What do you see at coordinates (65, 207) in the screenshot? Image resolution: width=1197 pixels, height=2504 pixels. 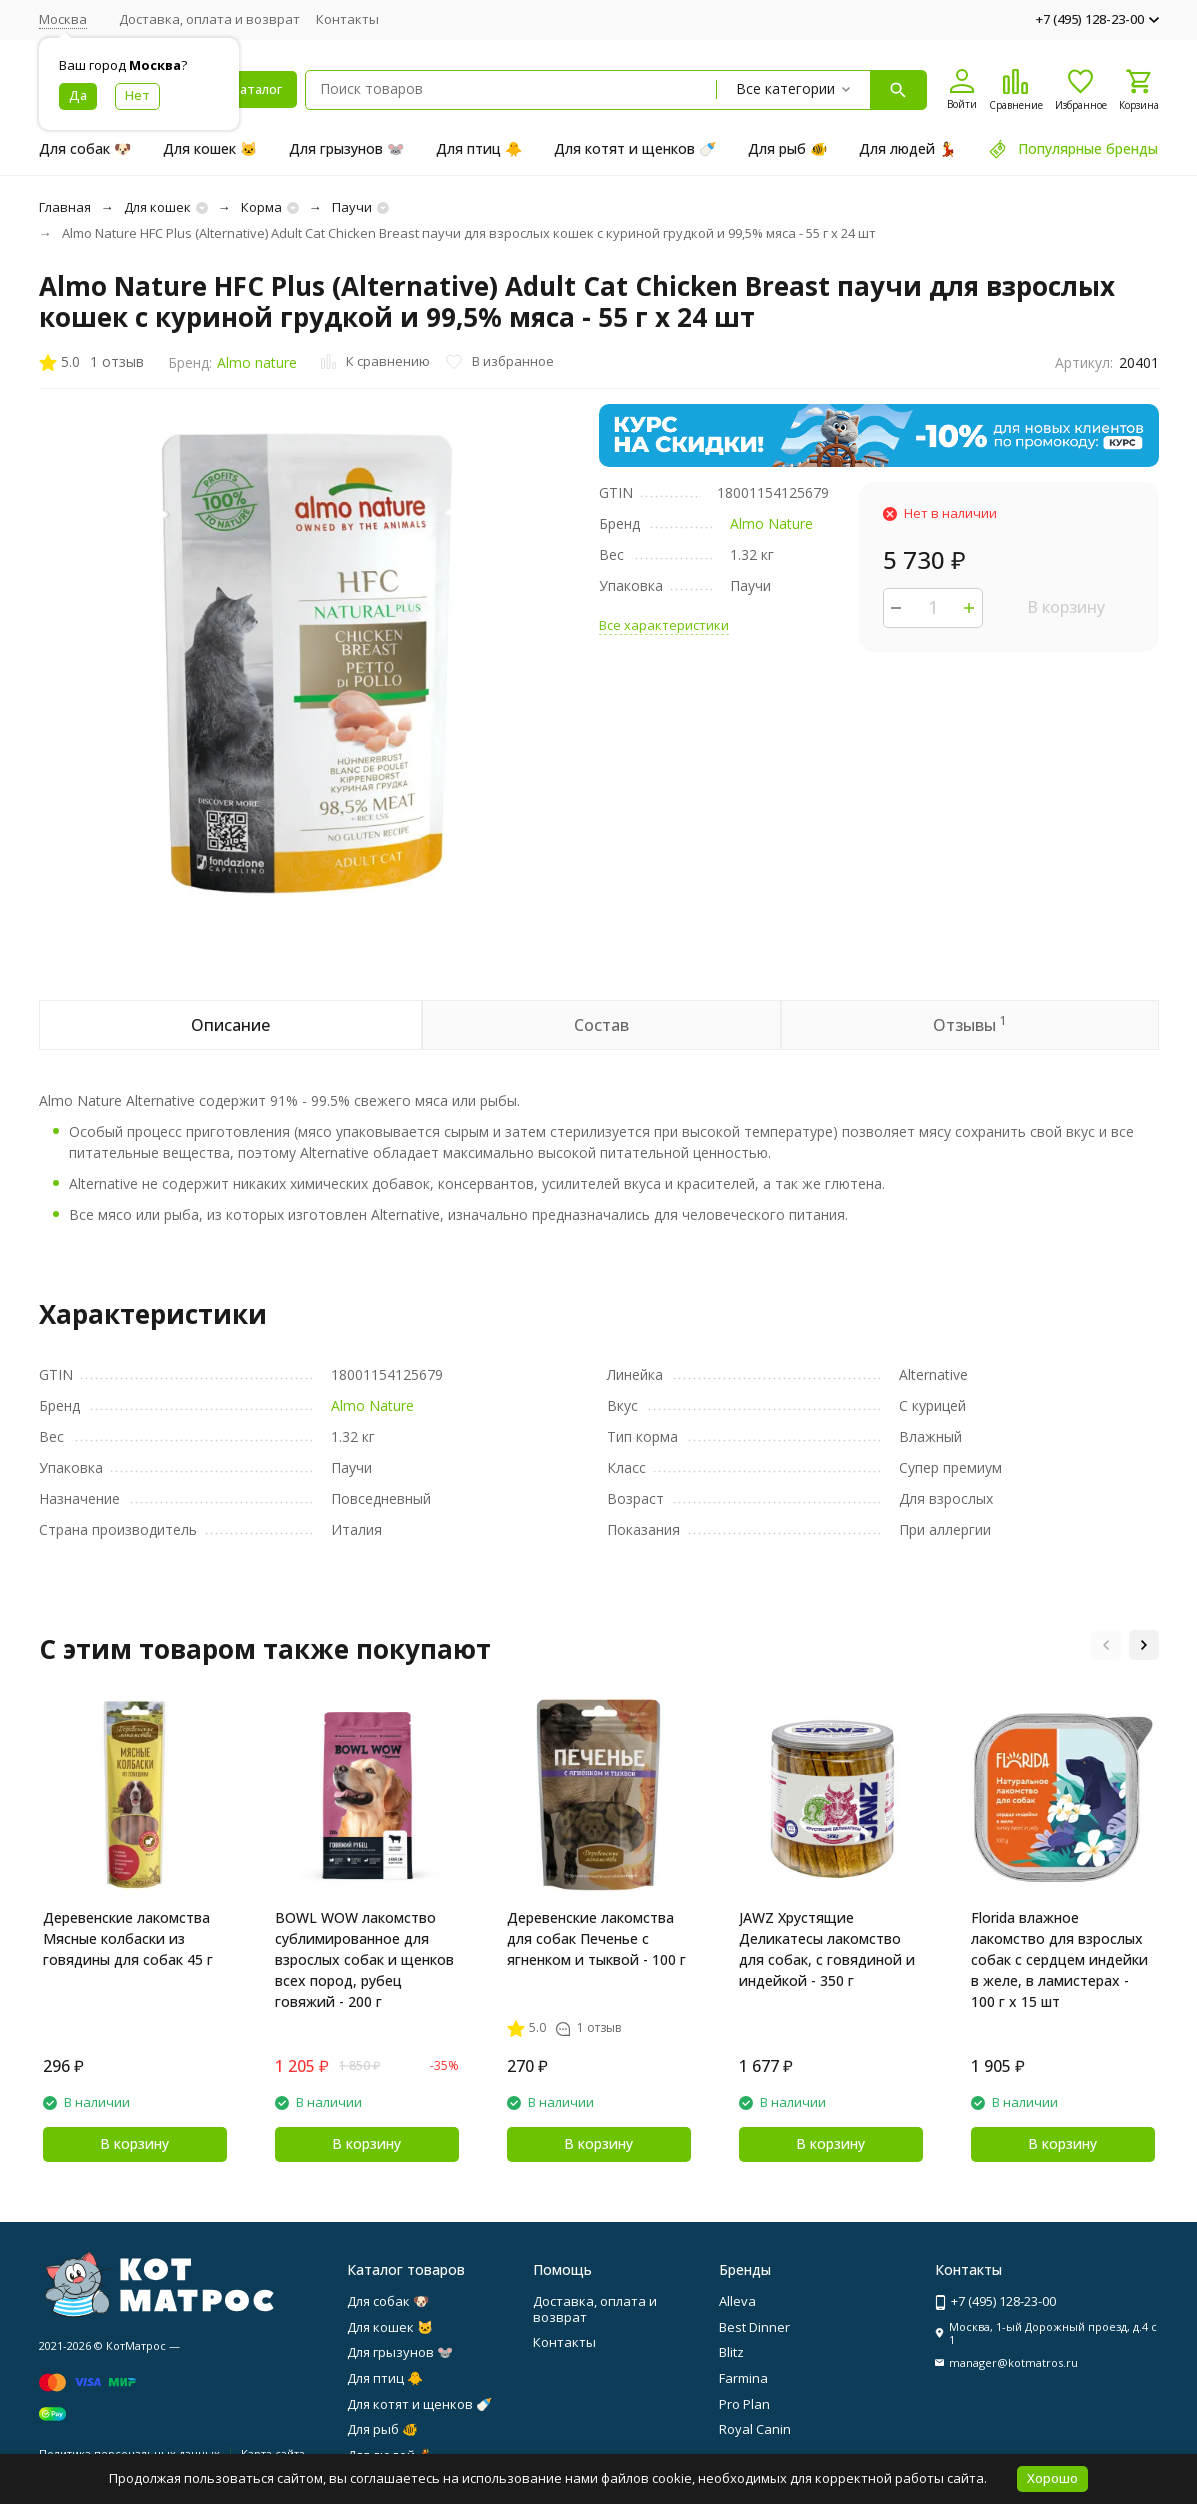 I see `Главная` at bounding box center [65, 207].